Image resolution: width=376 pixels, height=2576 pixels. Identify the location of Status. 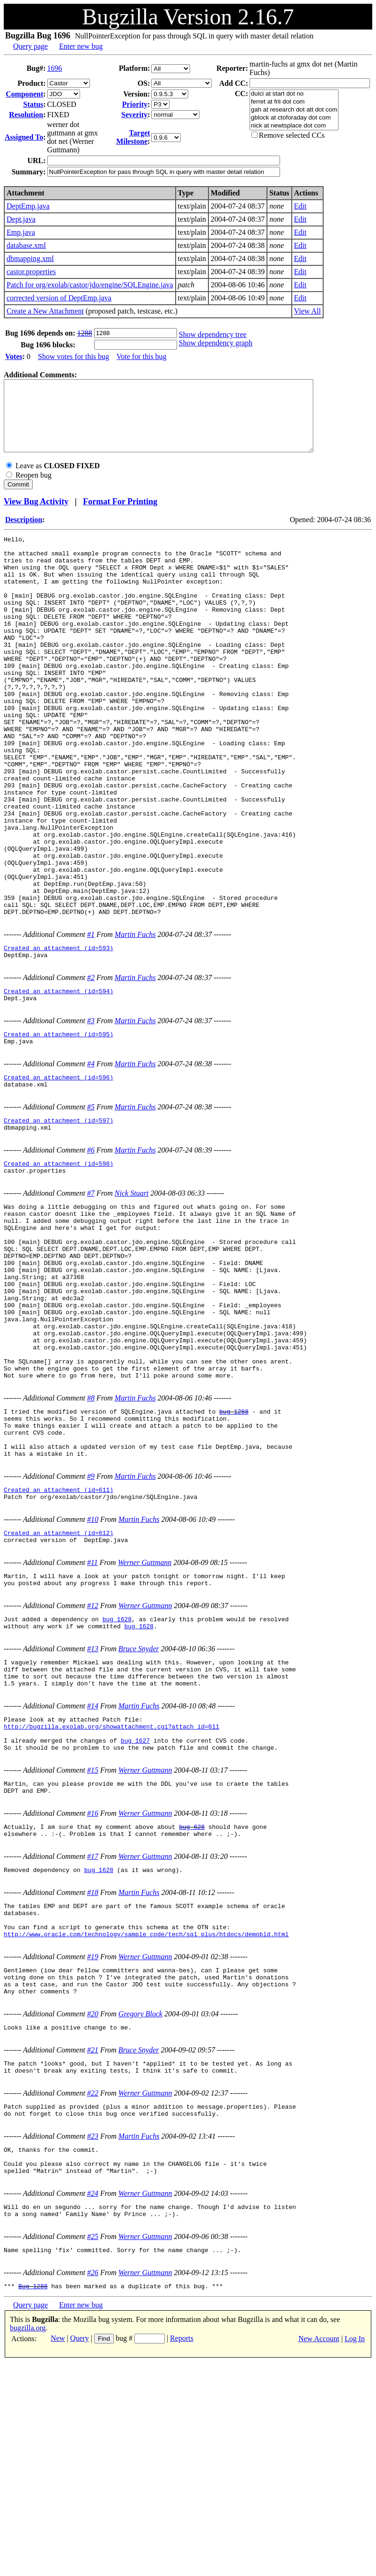
(33, 104).